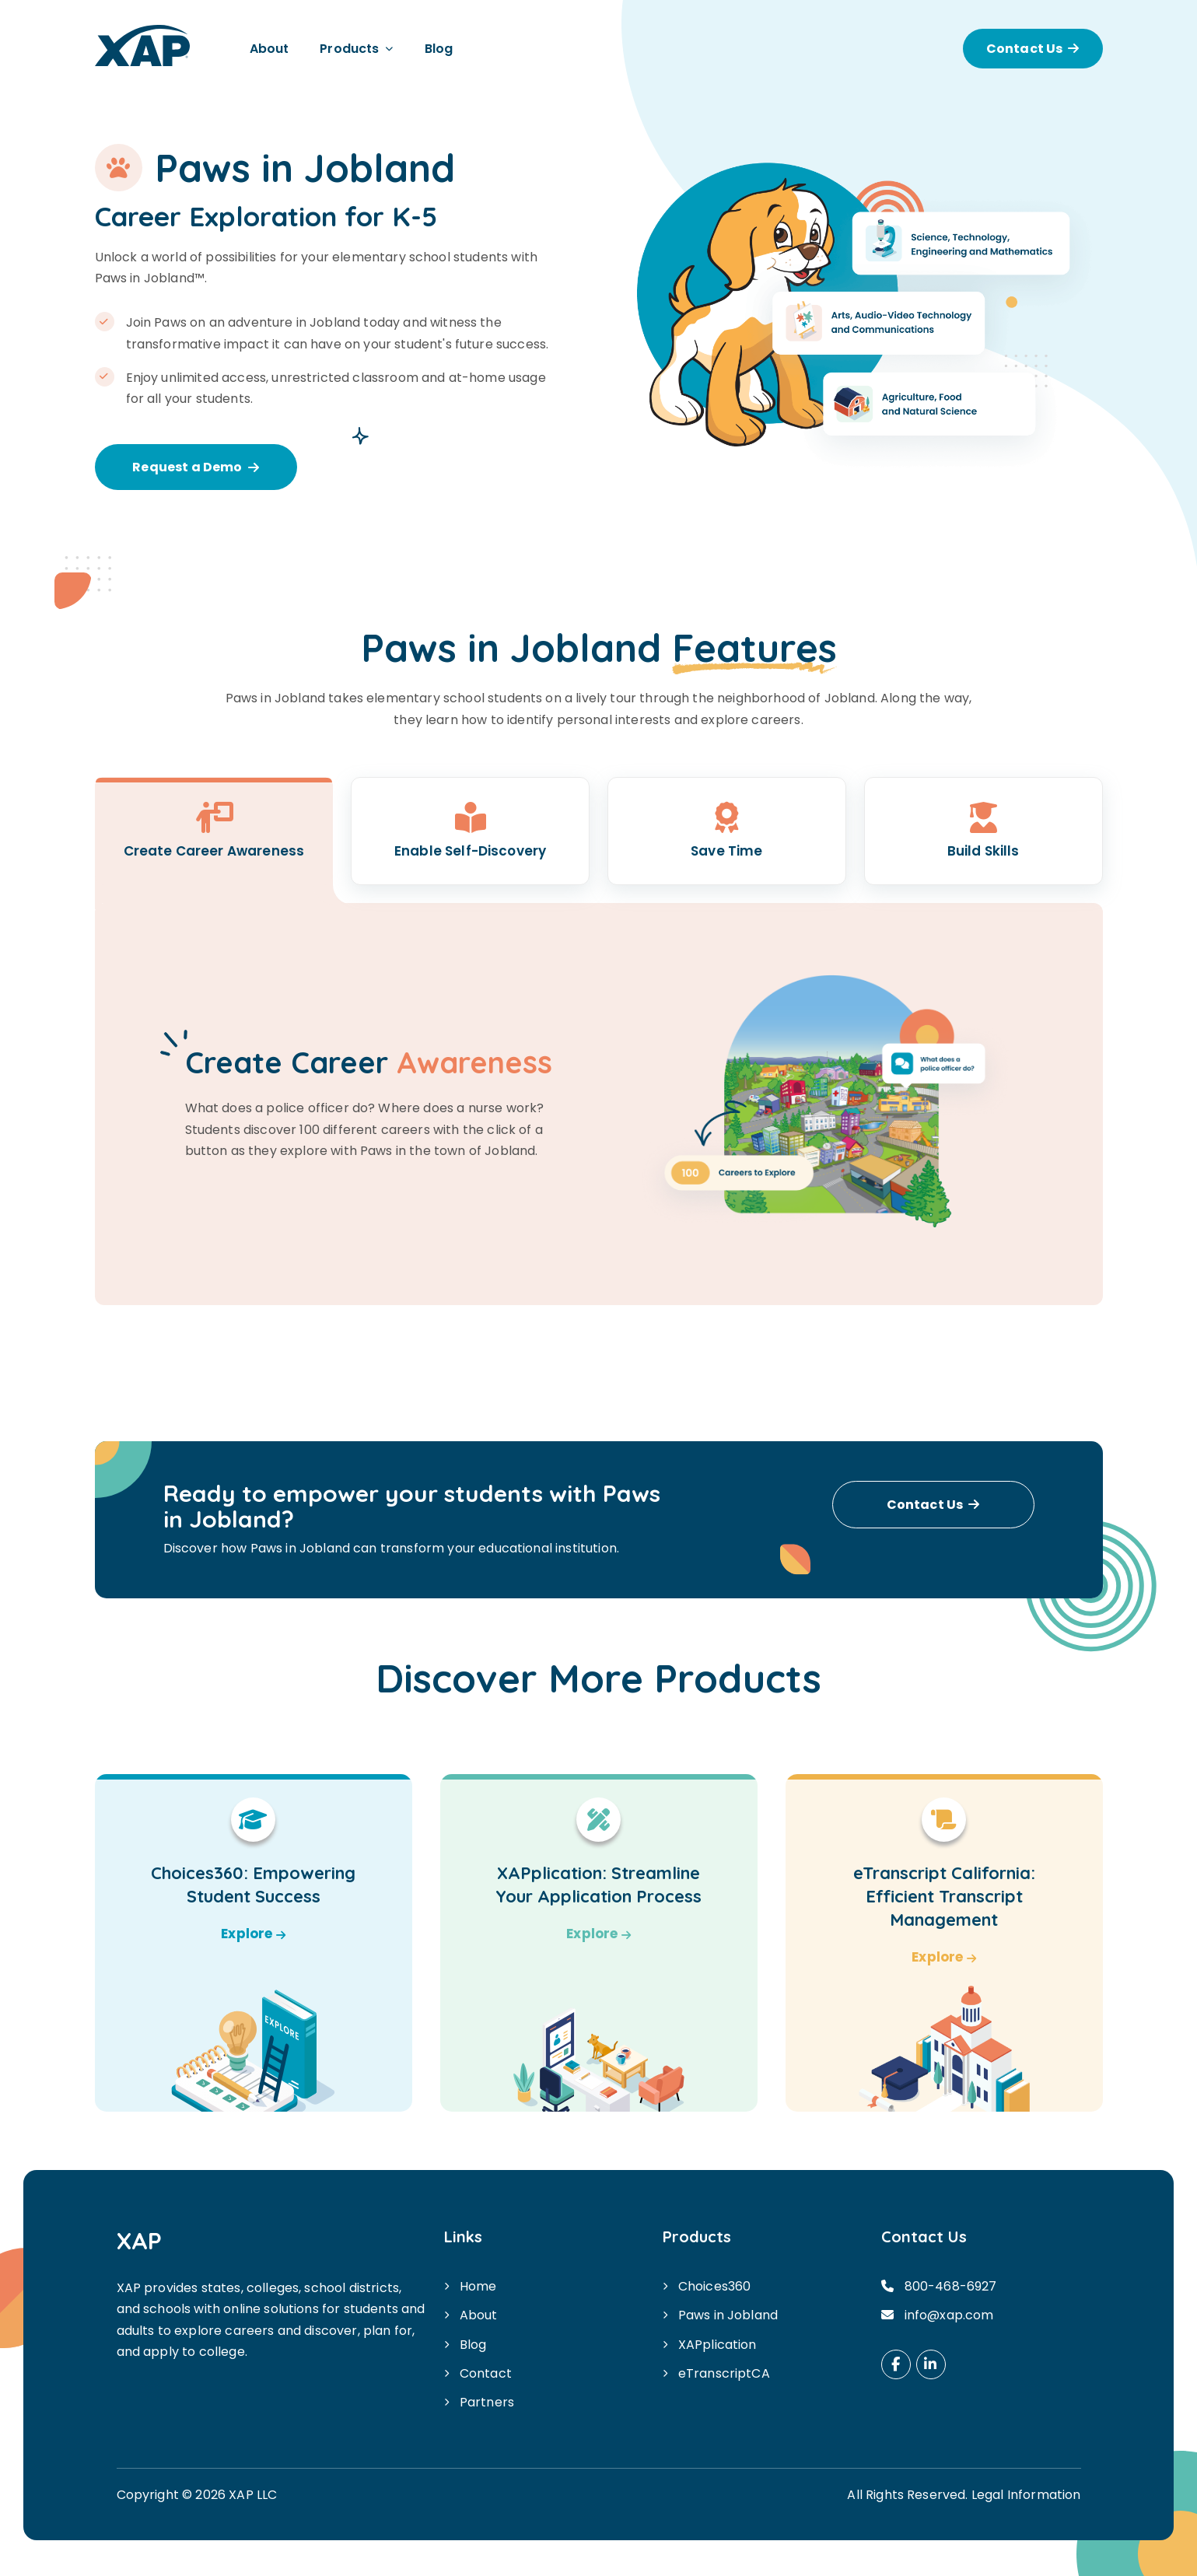 The height and width of the screenshot is (2576, 1197). Describe the element at coordinates (951, 2286) in the screenshot. I see `800-468-6927` at that location.